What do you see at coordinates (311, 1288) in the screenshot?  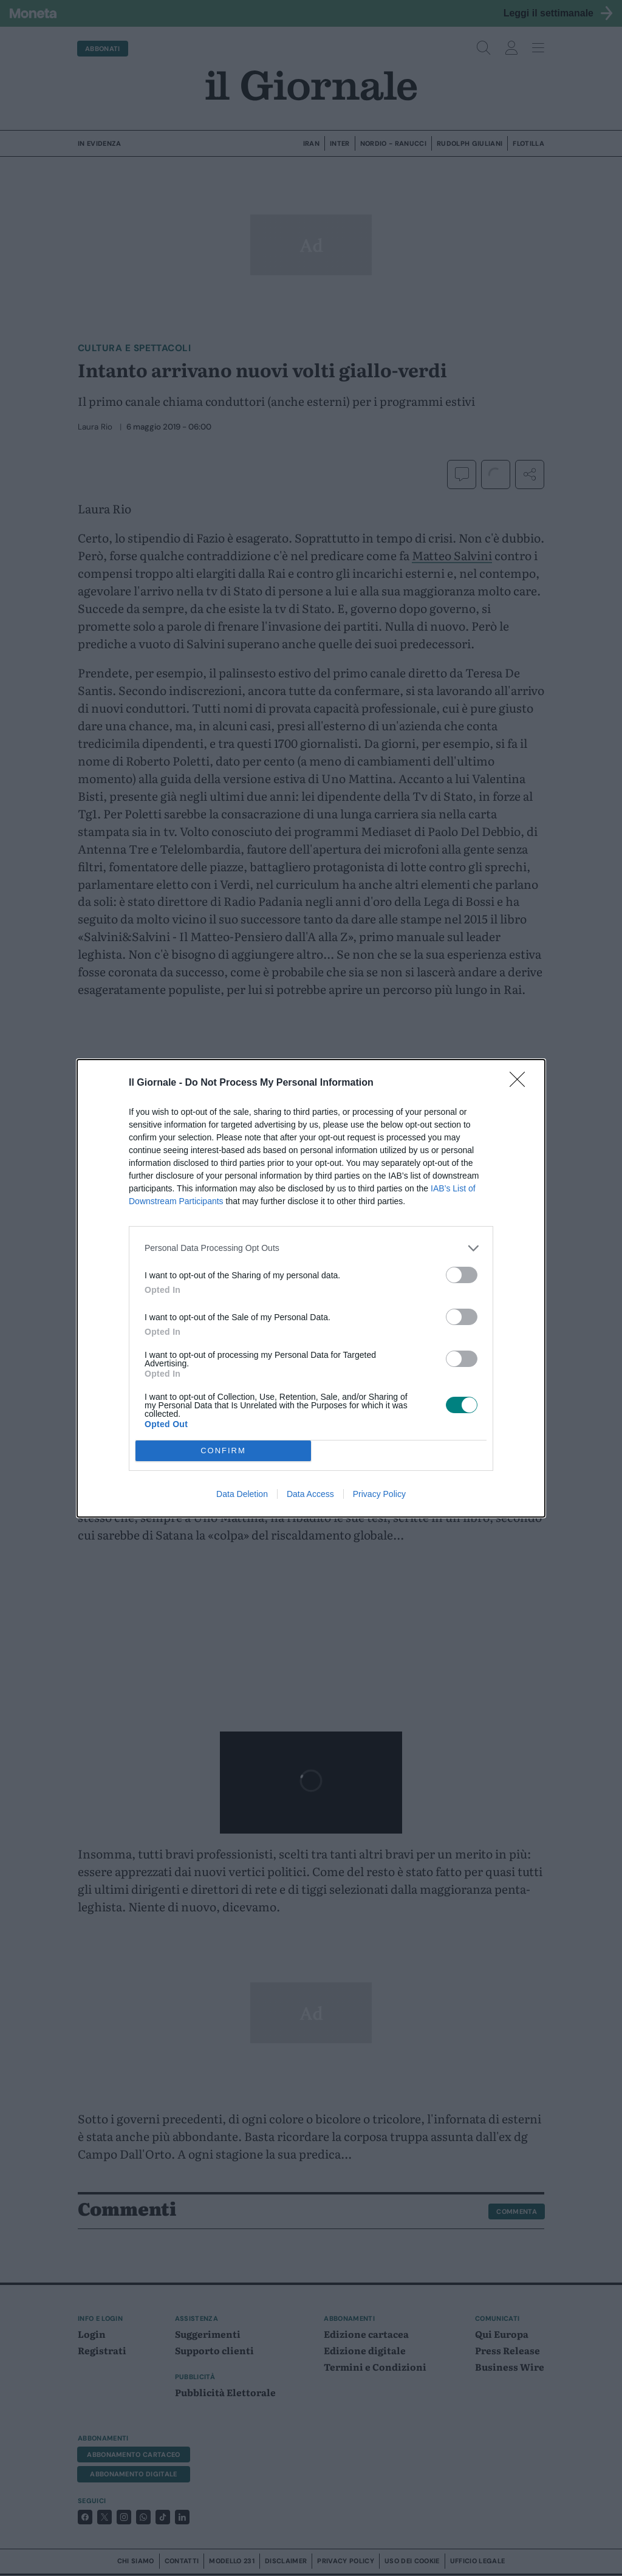 I see `[dialog]` at bounding box center [311, 1288].